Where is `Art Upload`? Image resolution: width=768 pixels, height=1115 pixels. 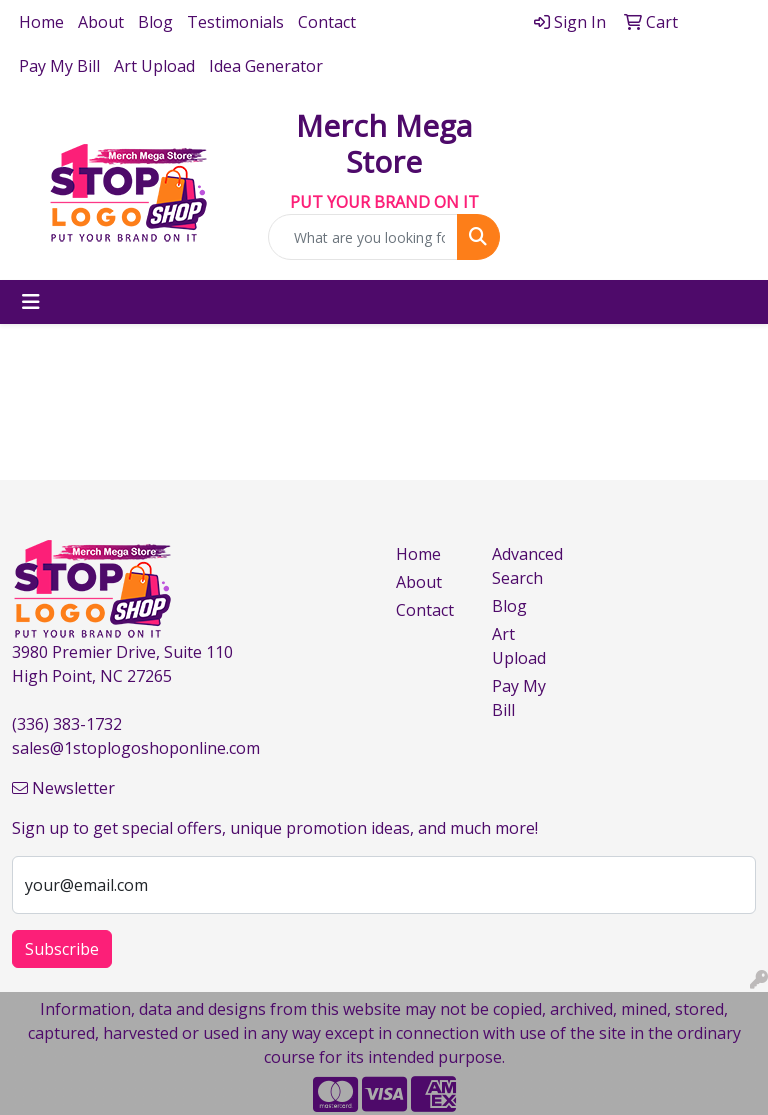
Art Upload is located at coordinates (154, 66).